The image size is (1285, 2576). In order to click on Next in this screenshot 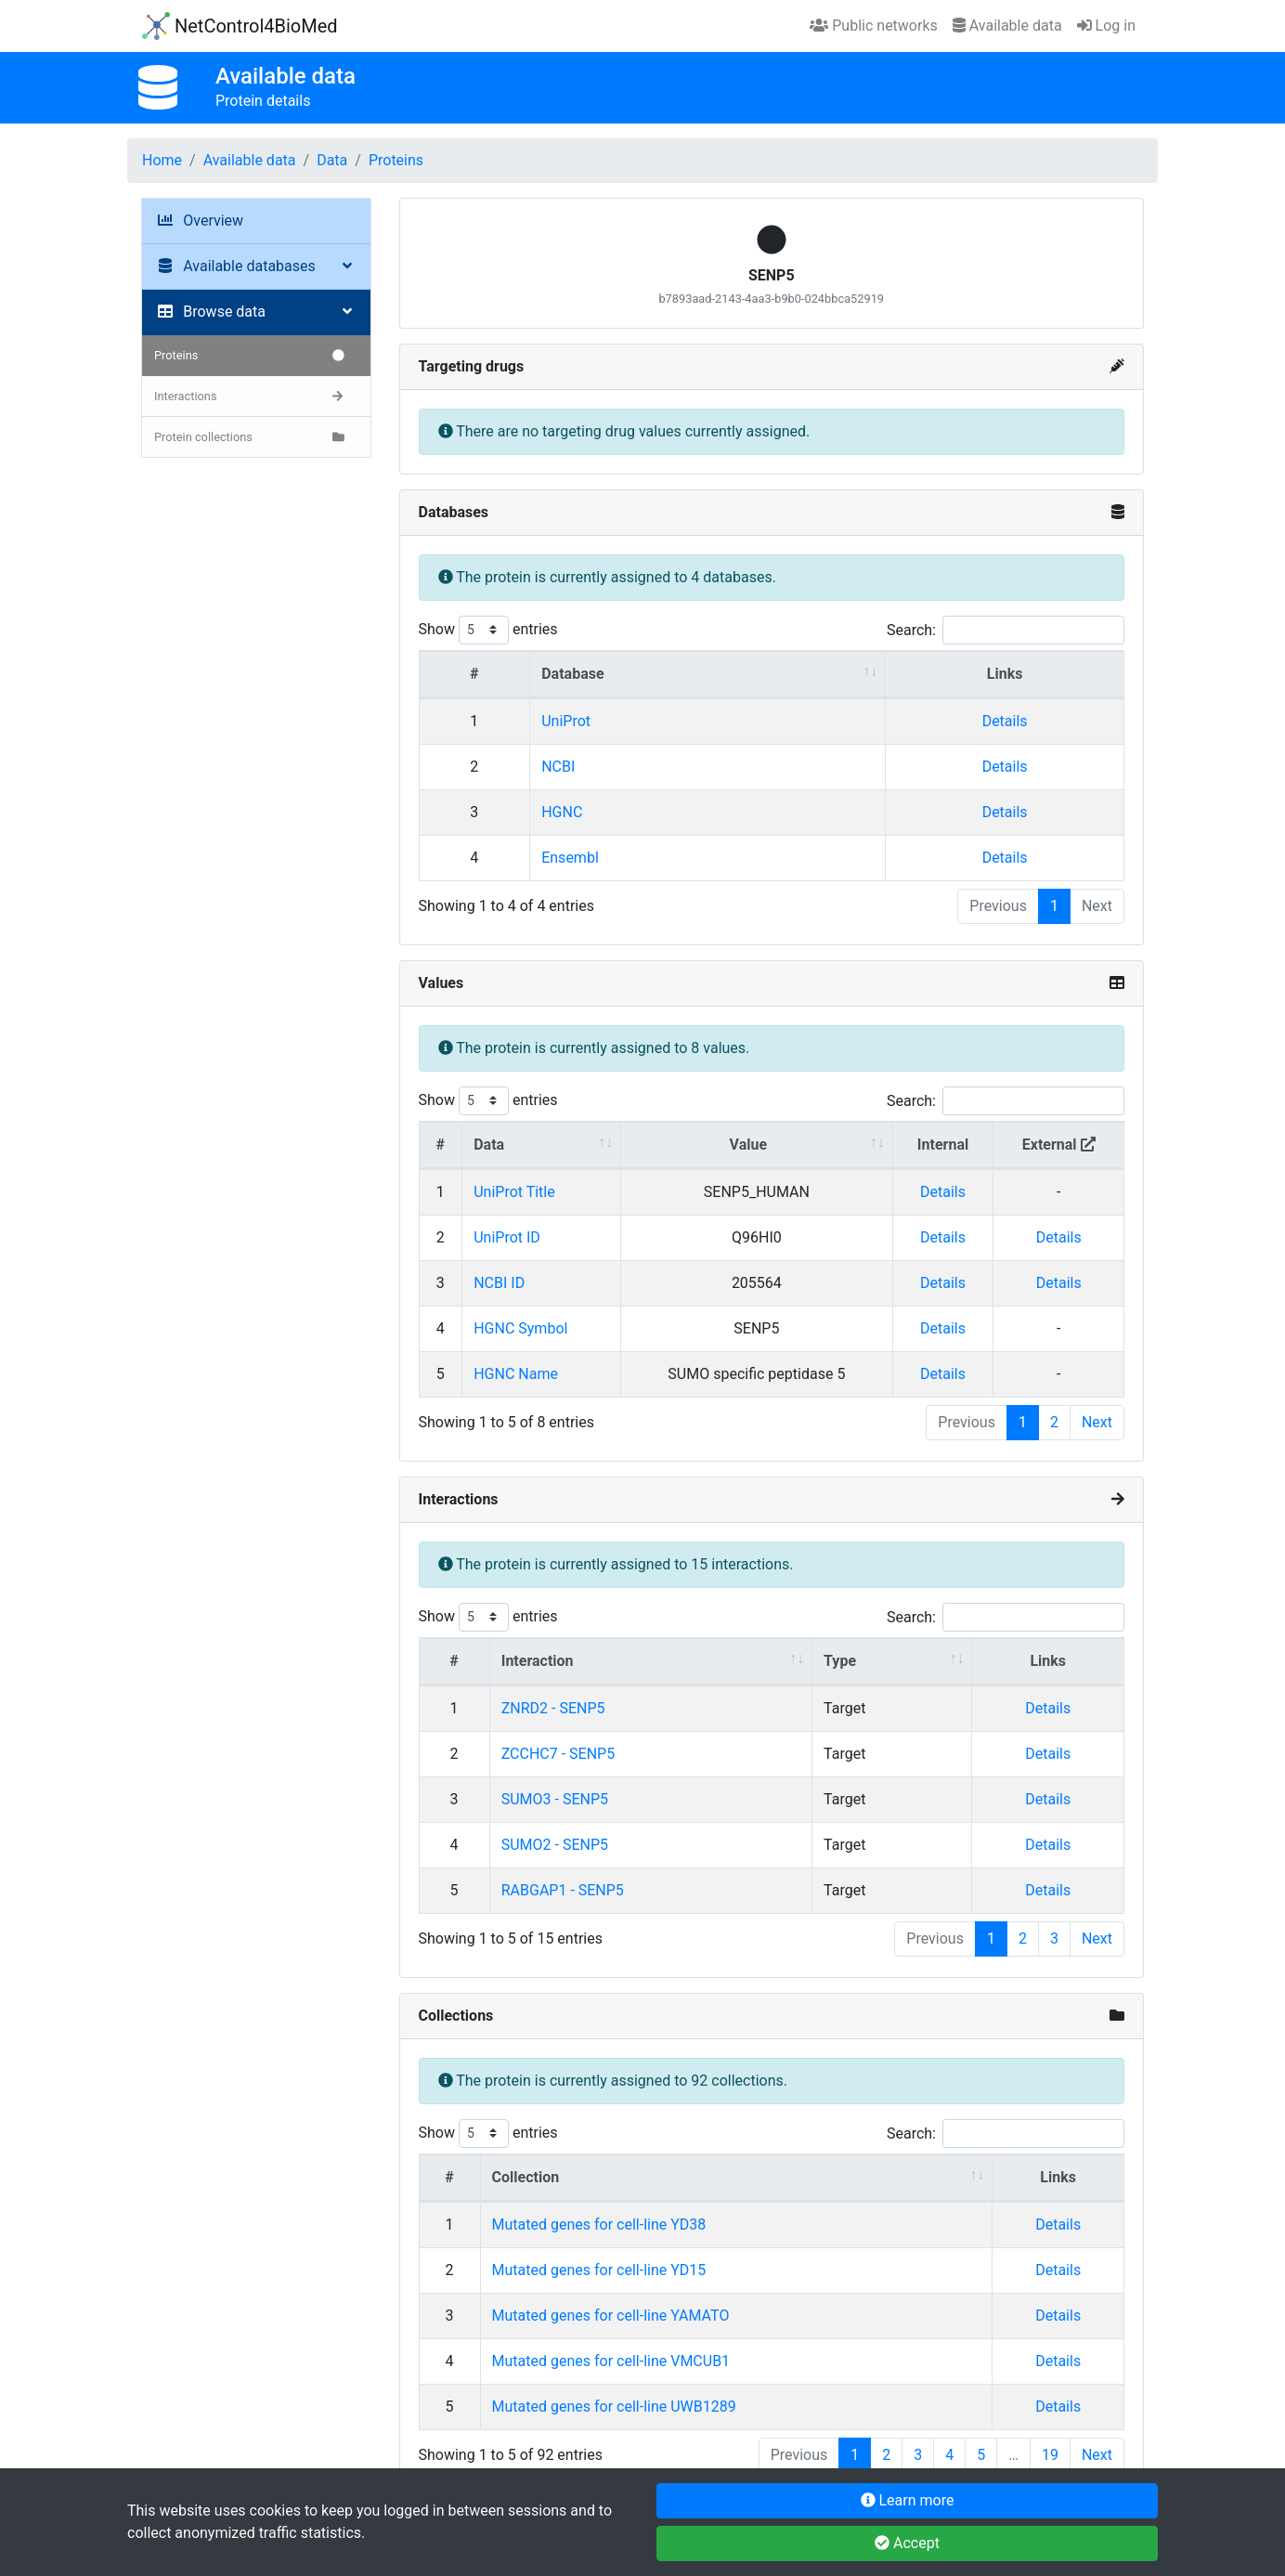, I will do `click(1097, 1422)`.